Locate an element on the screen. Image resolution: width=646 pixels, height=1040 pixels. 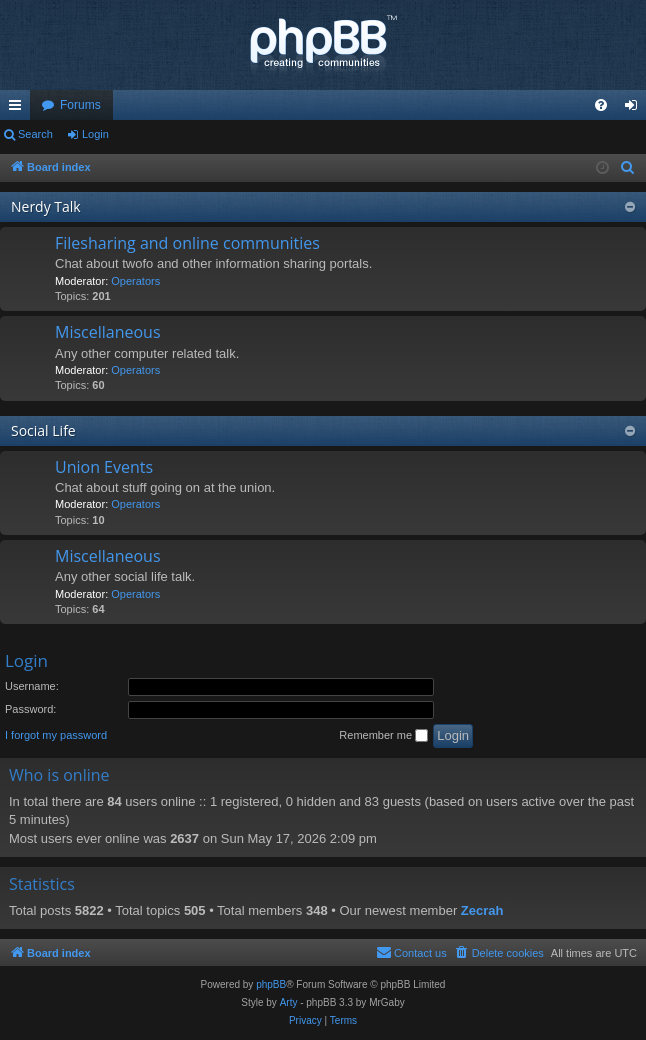
Login is located at coordinates (95, 134).